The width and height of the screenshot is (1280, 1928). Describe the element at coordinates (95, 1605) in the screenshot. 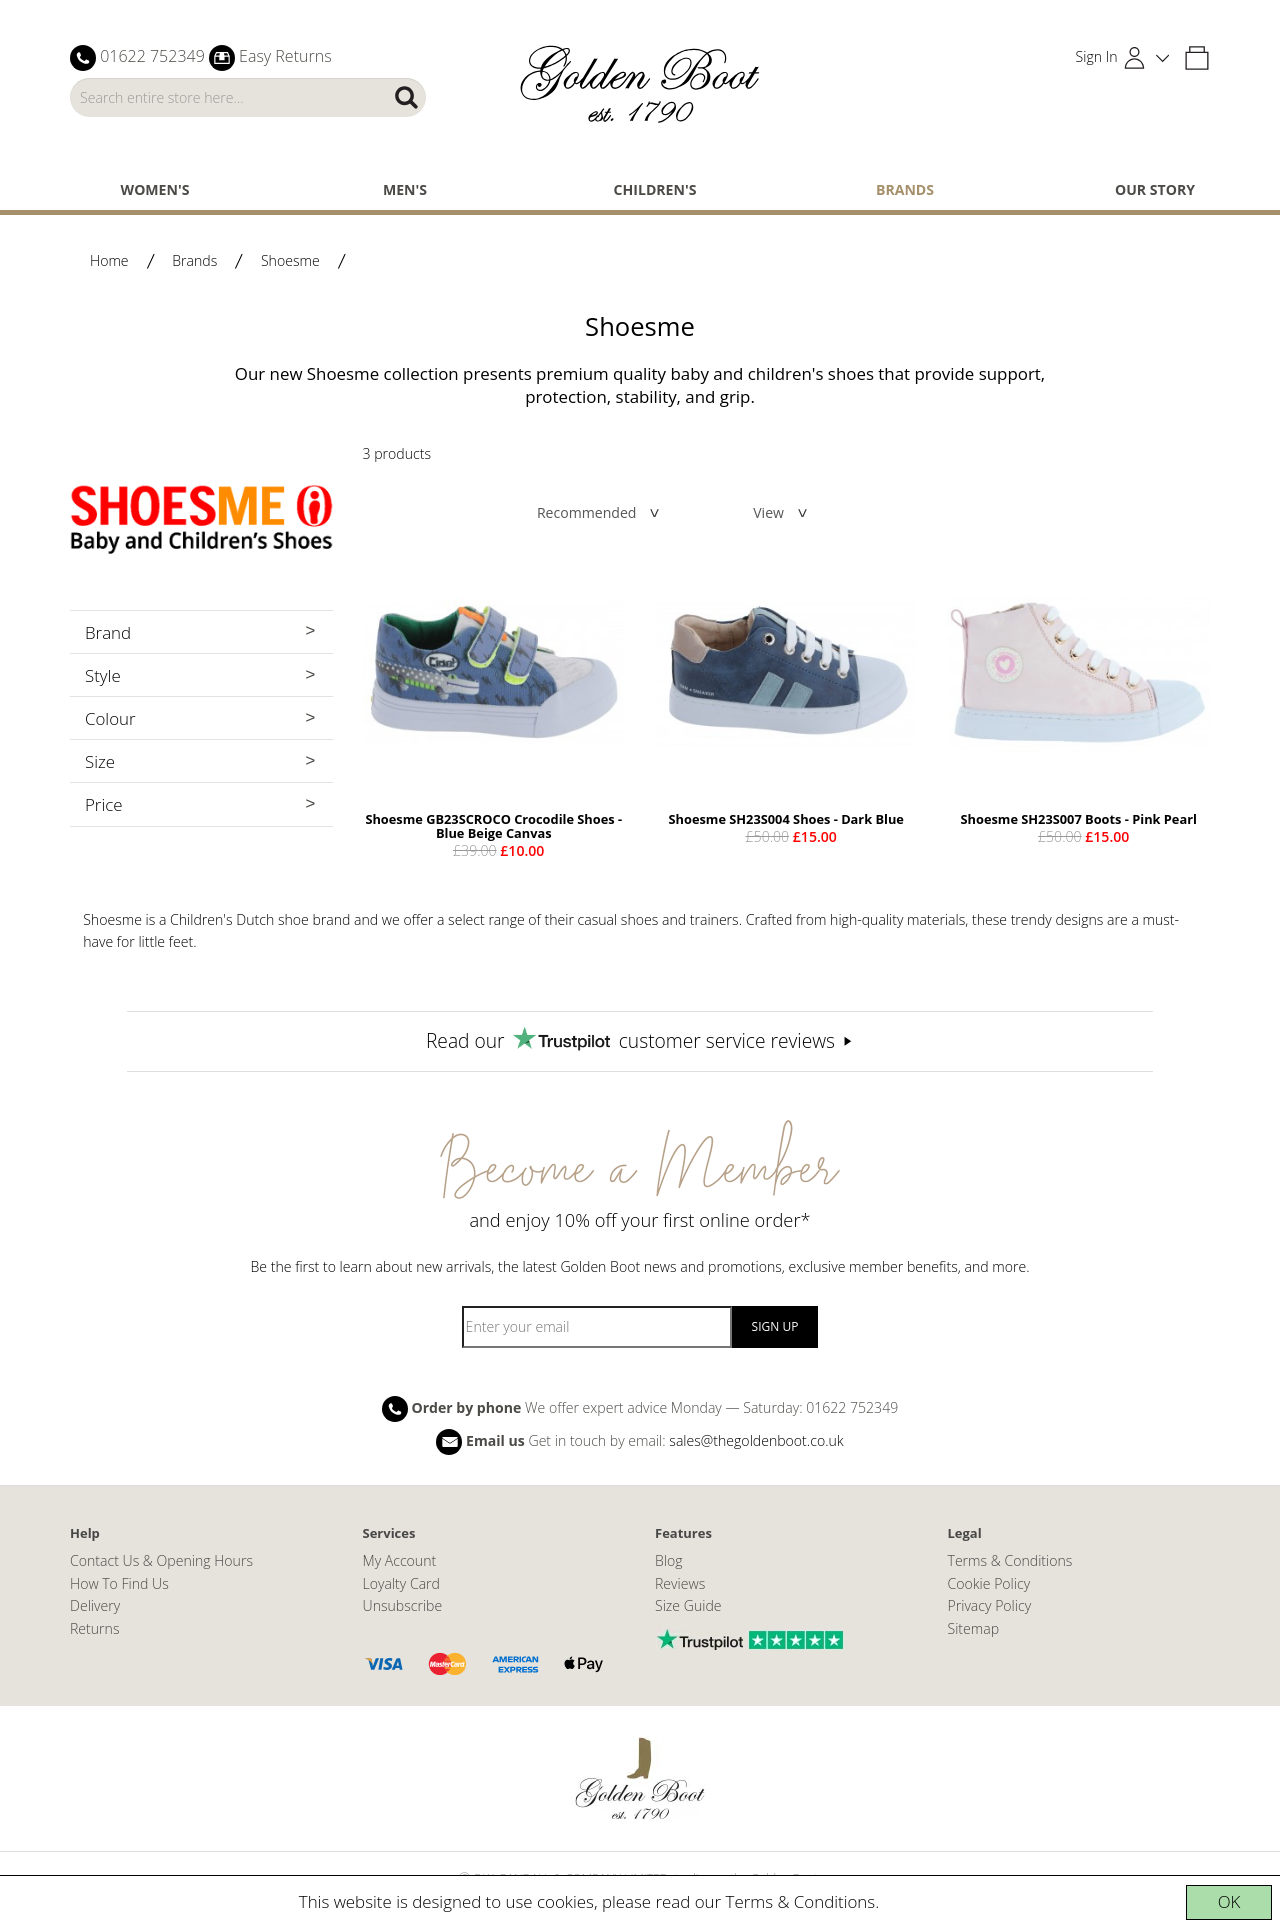

I see `Delivery` at that location.